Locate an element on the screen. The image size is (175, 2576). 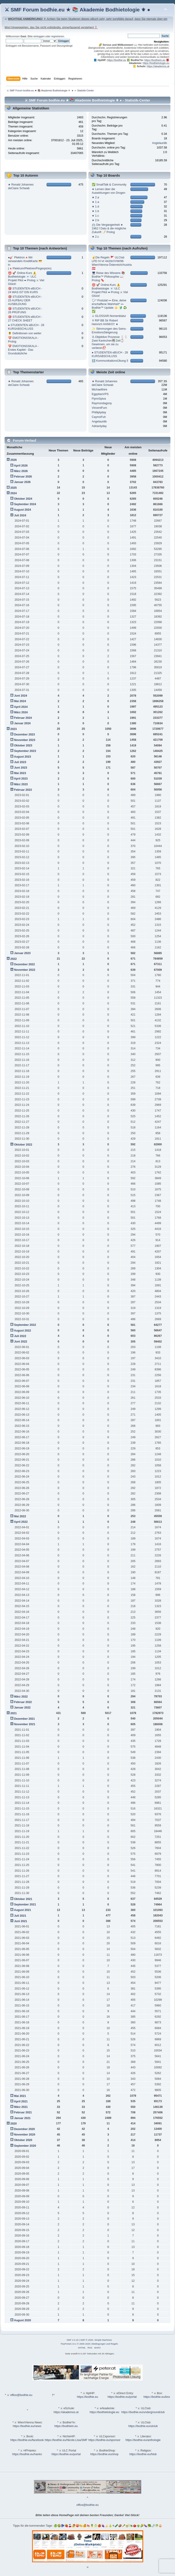
https://bodhie.eu/undergroundclub is located at coordinates (143, 2412).